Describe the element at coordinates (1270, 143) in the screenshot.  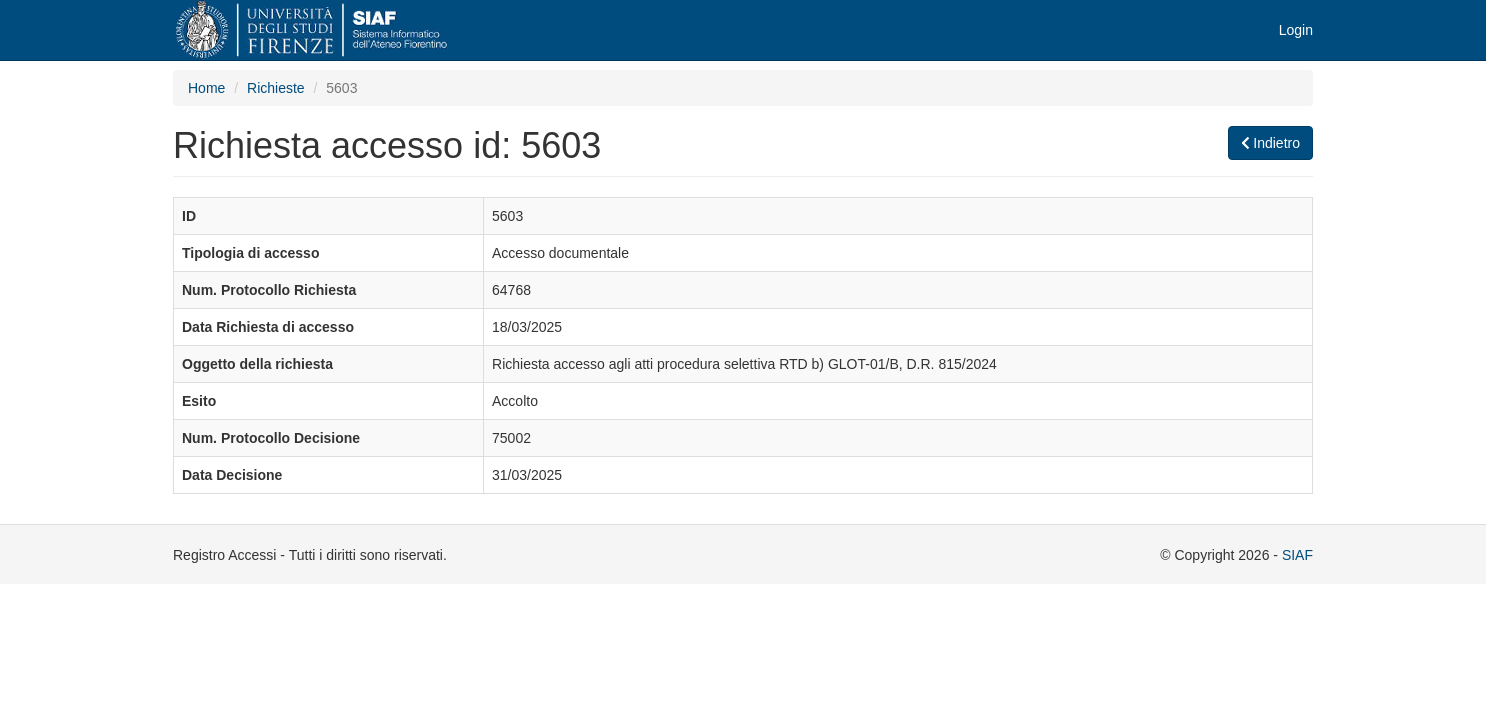
I see `Indietro` at that location.